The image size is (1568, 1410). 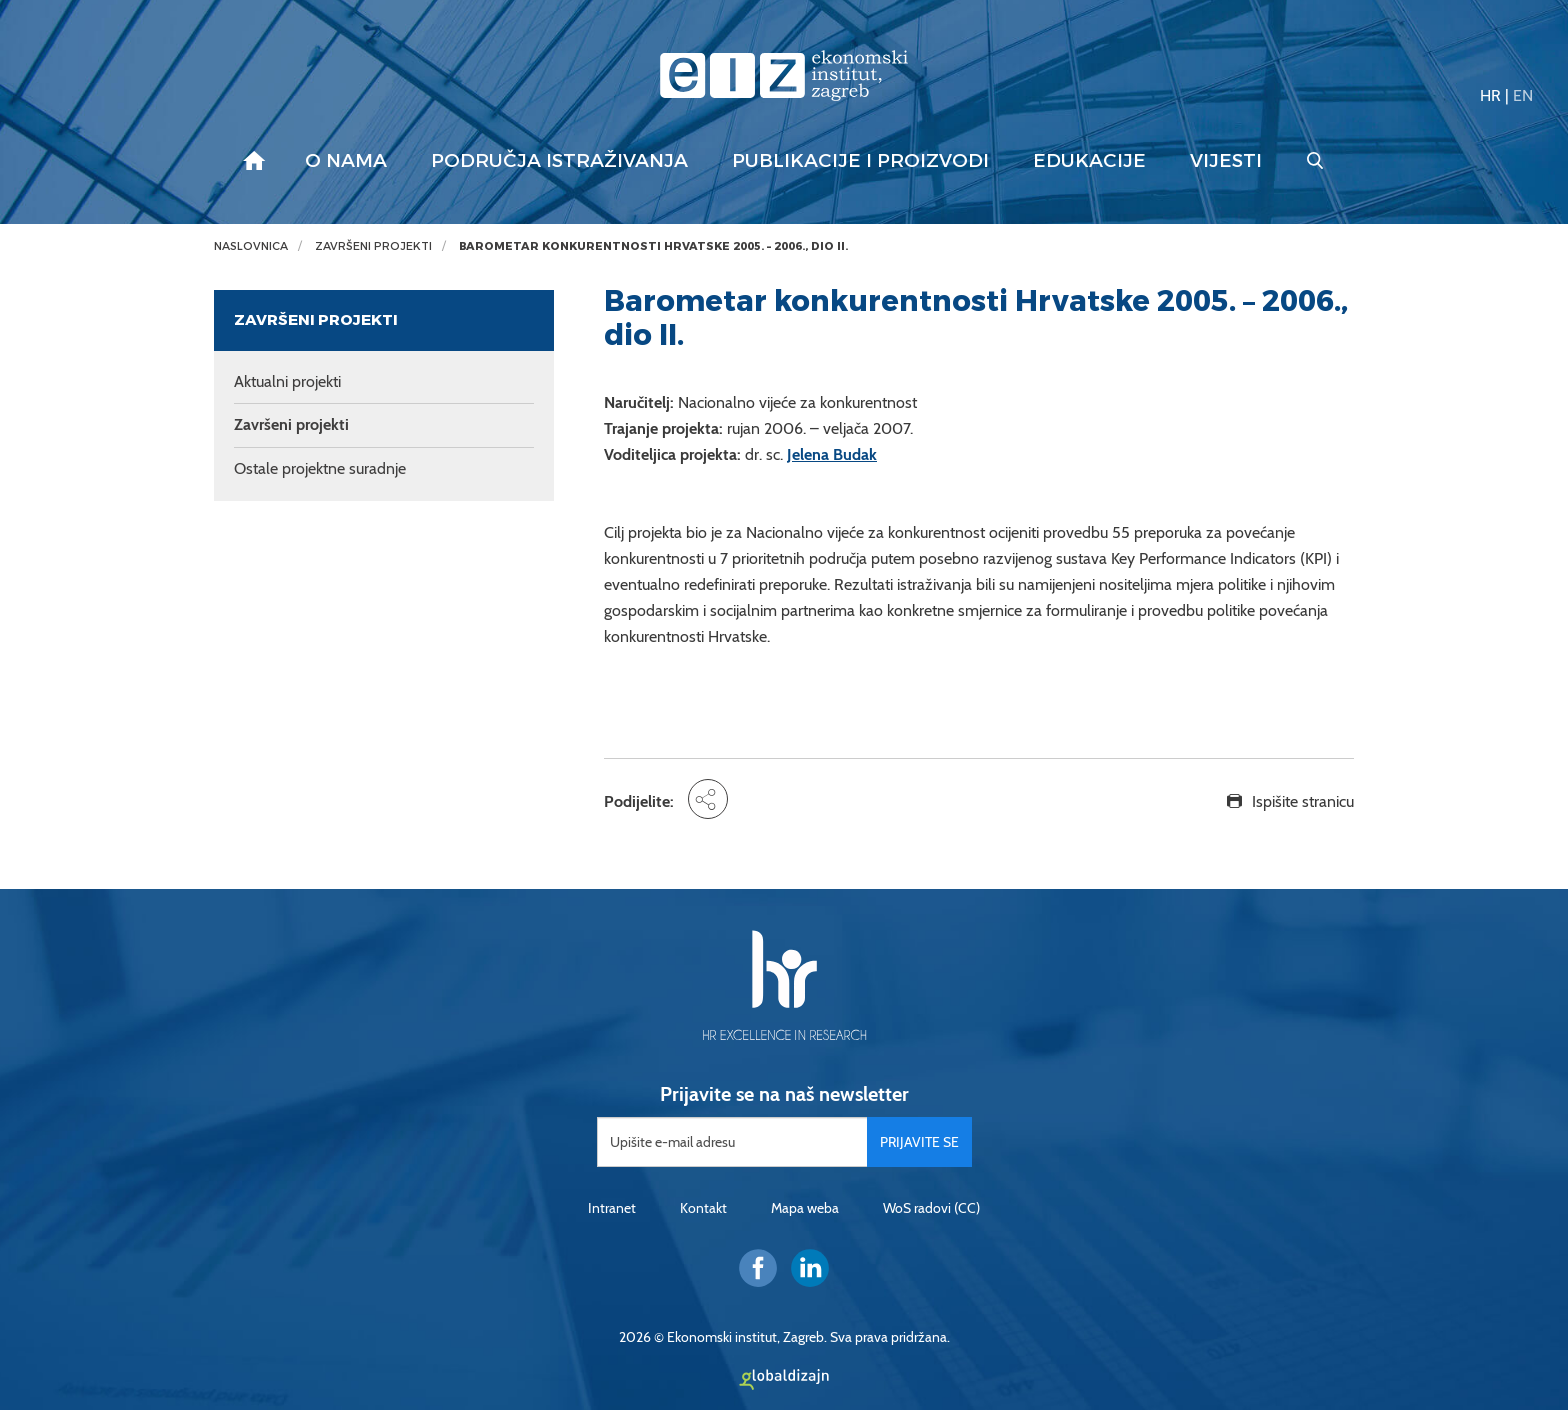 What do you see at coordinates (1523, 95) in the screenshot?
I see `EN` at bounding box center [1523, 95].